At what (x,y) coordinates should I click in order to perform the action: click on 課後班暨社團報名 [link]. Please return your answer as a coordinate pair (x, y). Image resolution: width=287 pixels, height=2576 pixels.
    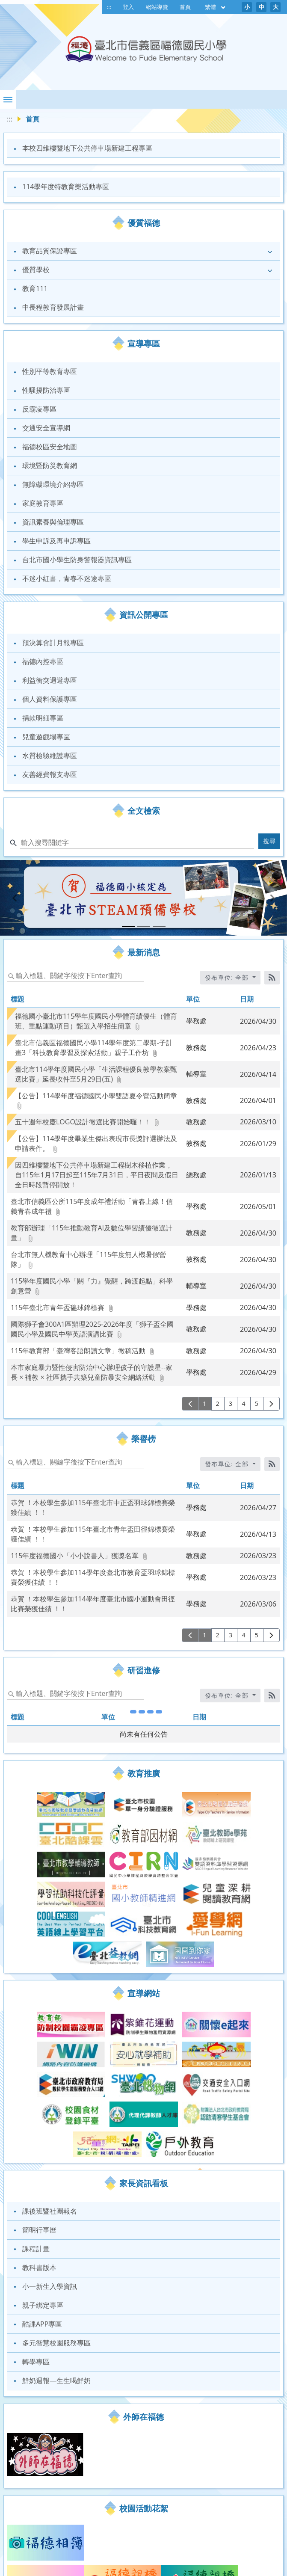
    Looking at the image, I should click on (49, 2082).